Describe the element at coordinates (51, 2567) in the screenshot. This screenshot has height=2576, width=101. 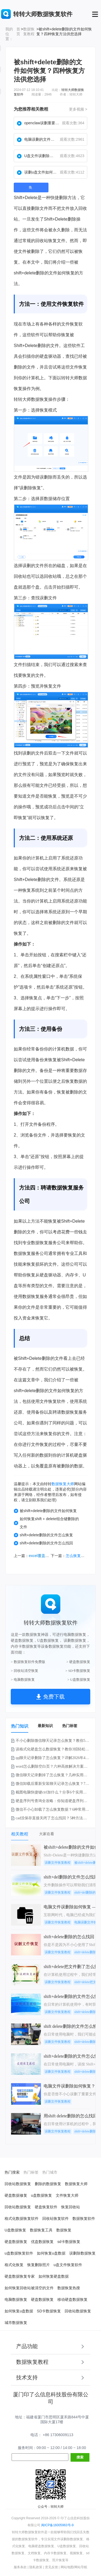
I see `意见反馈` at that location.